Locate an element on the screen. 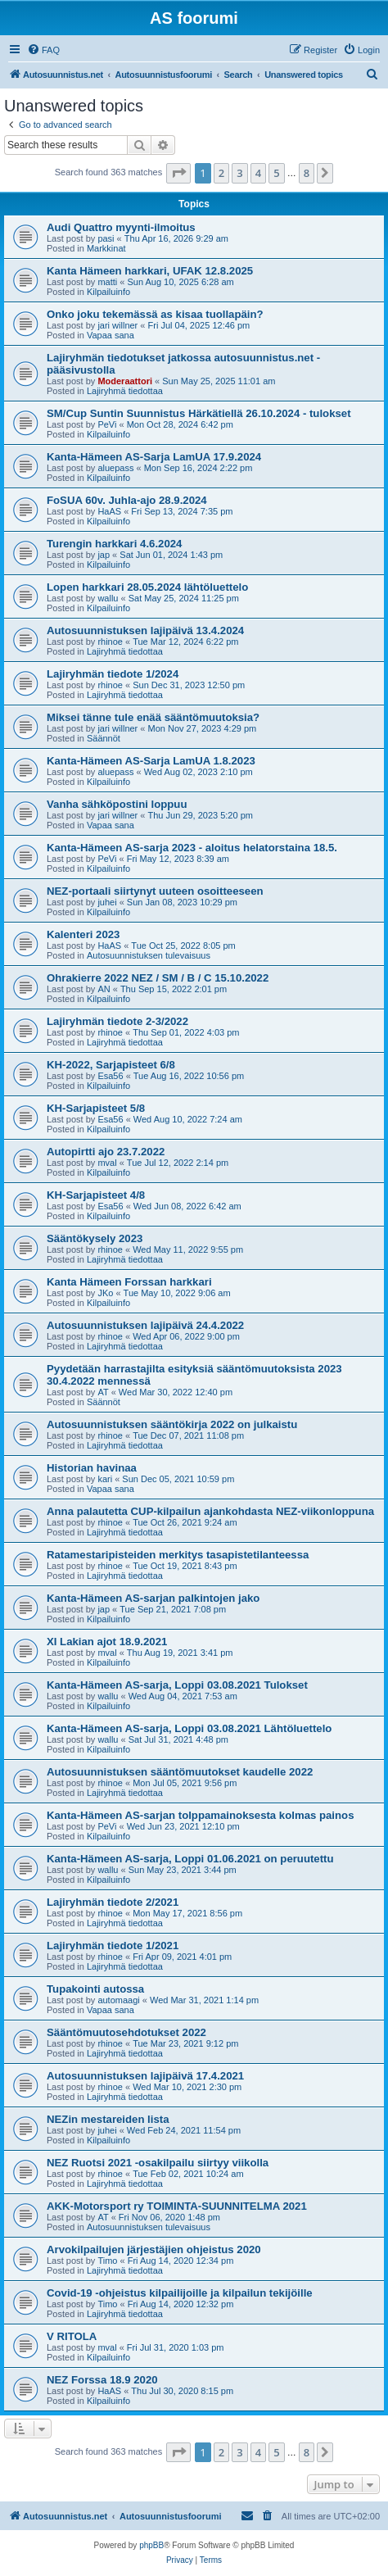 The height and width of the screenshot is (2576, 388). Lajiryhmän tiedote 2/2021 is located at coordinates (112, 1902).